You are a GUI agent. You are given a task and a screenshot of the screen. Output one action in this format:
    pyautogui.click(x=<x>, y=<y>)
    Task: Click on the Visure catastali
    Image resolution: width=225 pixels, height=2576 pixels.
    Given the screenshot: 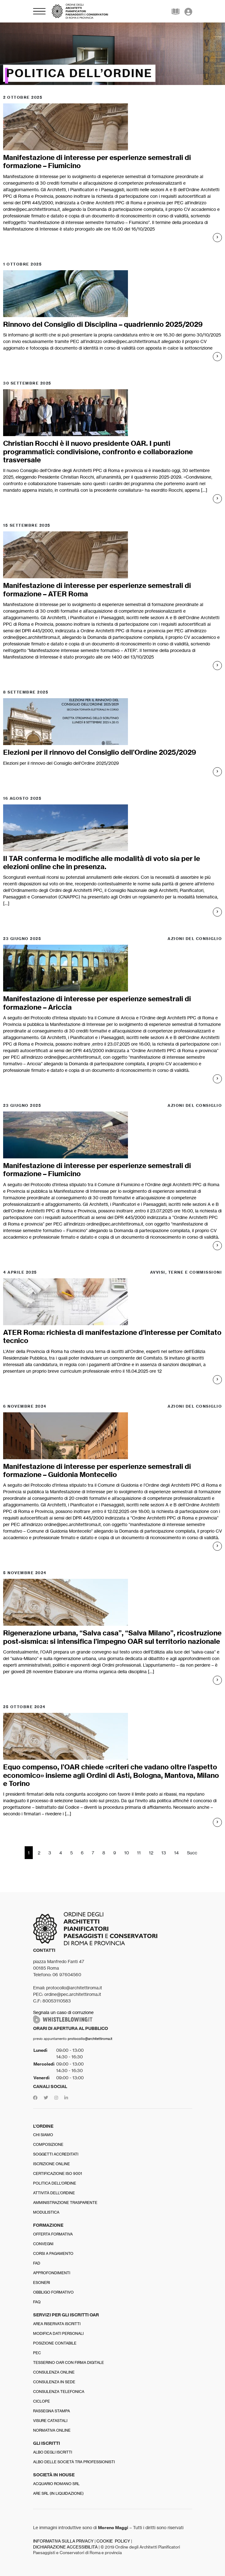 What is the action you would take?
    pyautogui.click(x=50, y=2420)
    